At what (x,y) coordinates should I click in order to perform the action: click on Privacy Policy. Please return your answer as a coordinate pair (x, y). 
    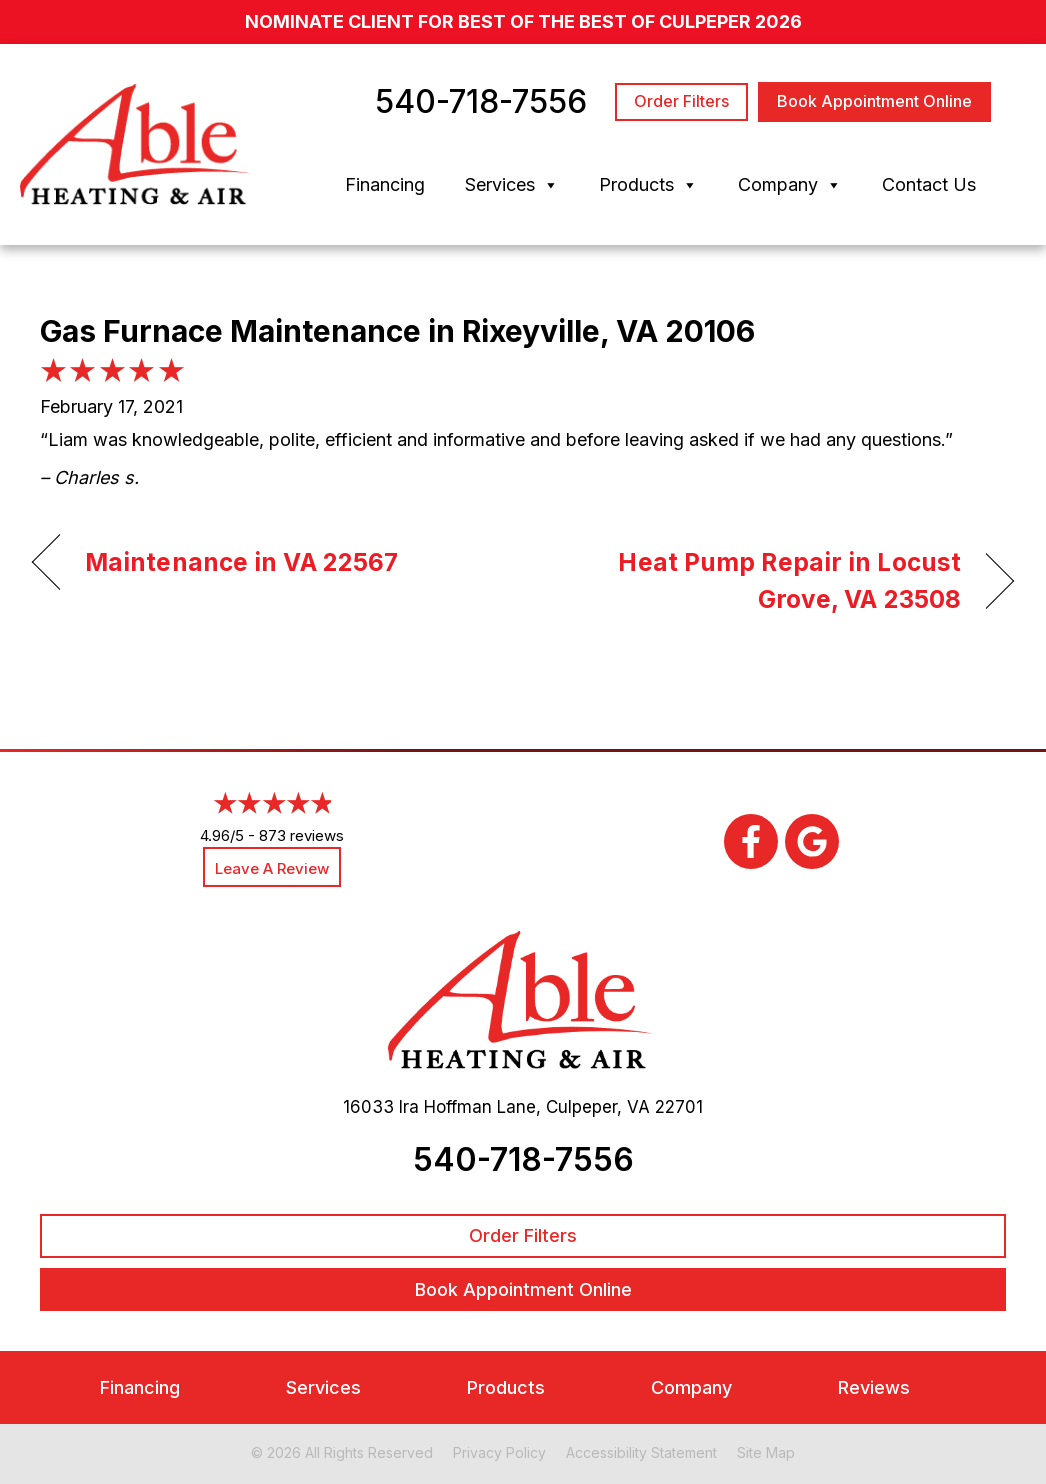
    Looking at the image, I should click on (499, 1452).